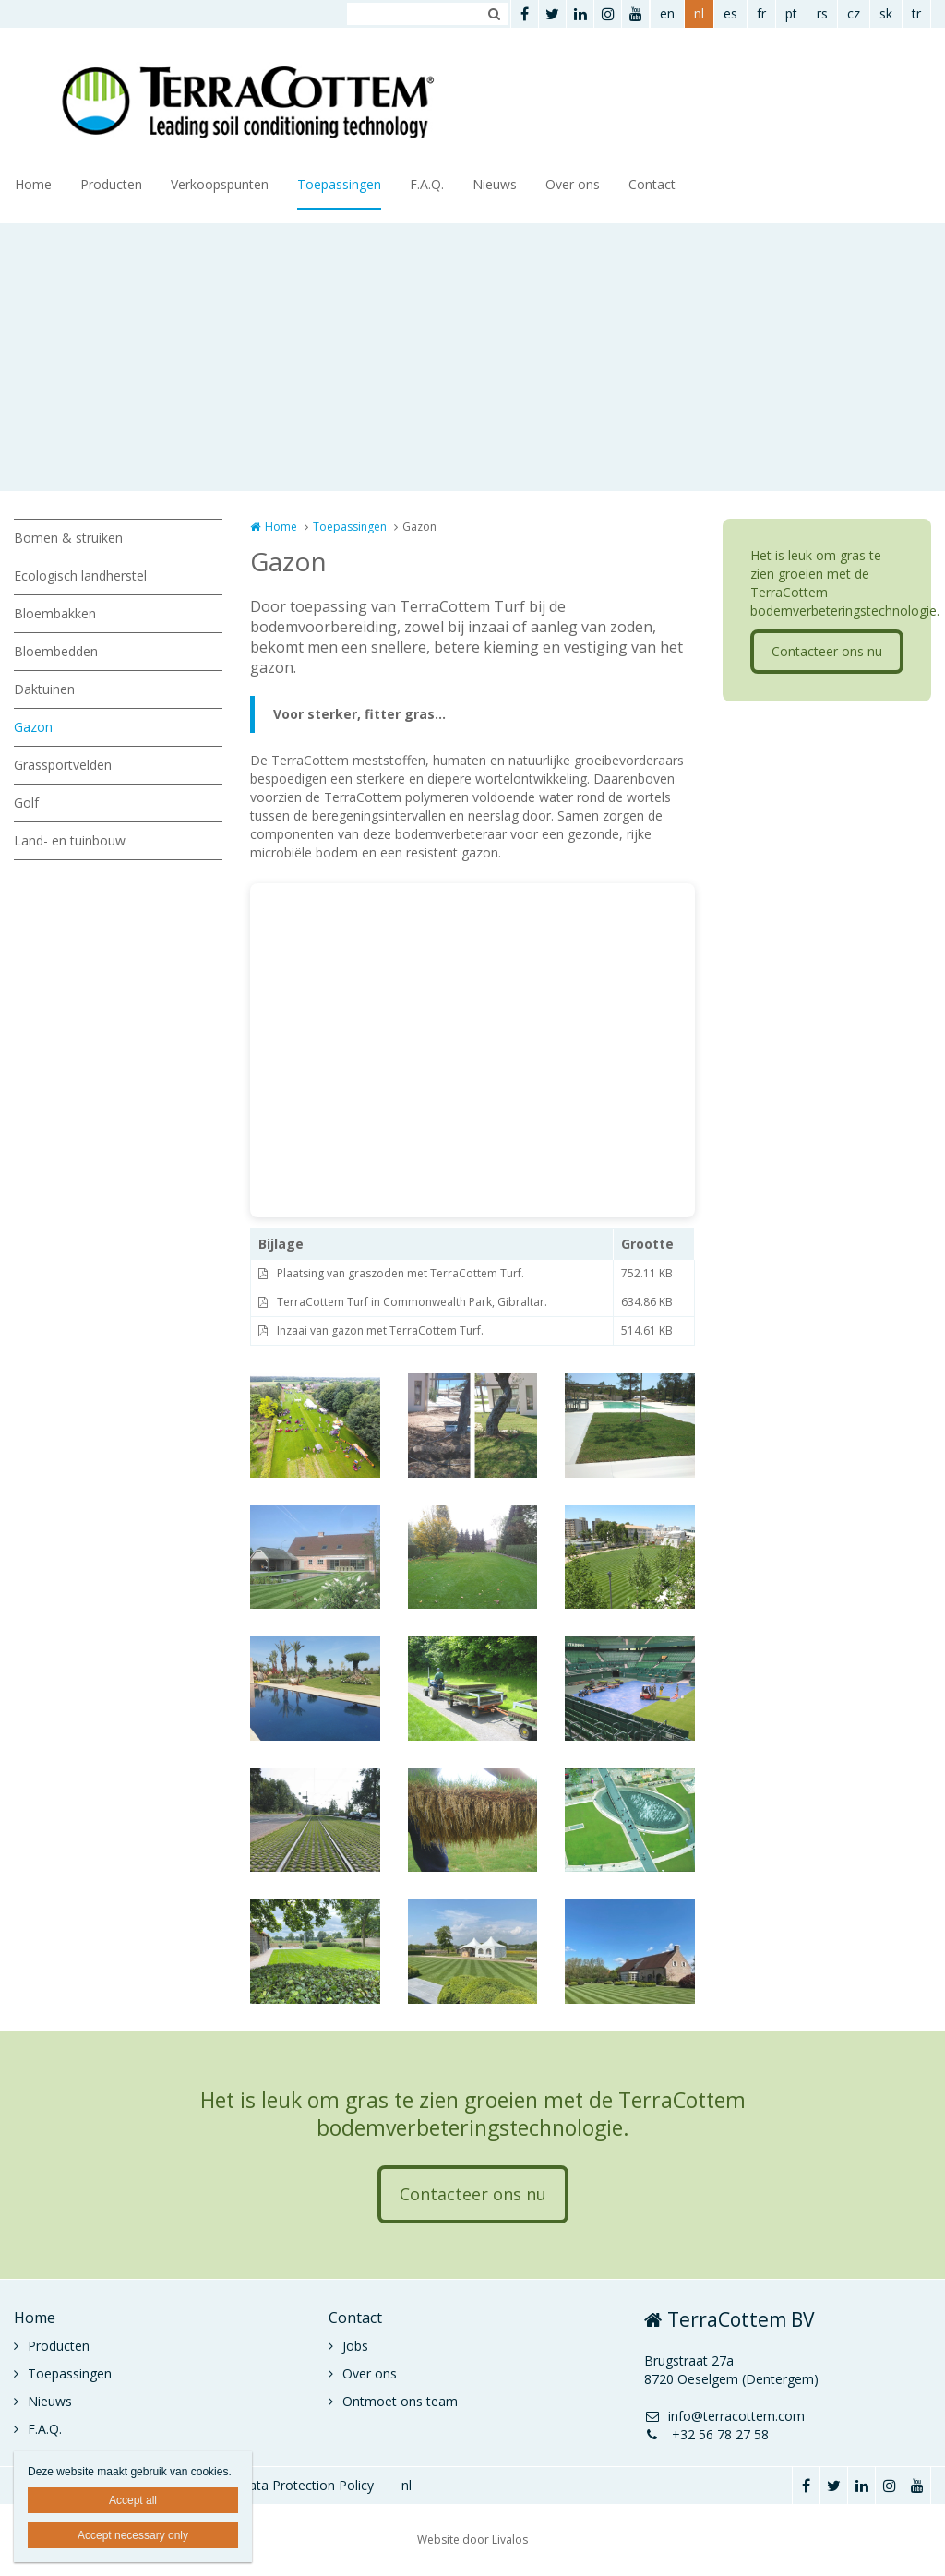  I want to click on Golf, so click(26, 802).